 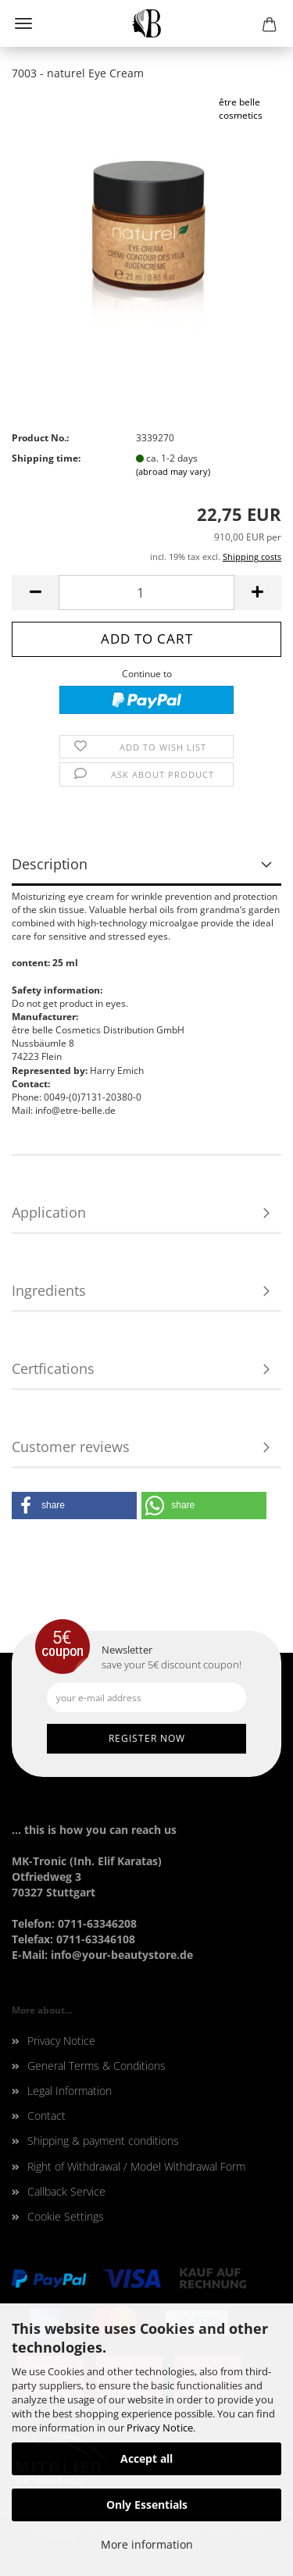 I want to click on Only Essentials, so click(x=147, y=2504).